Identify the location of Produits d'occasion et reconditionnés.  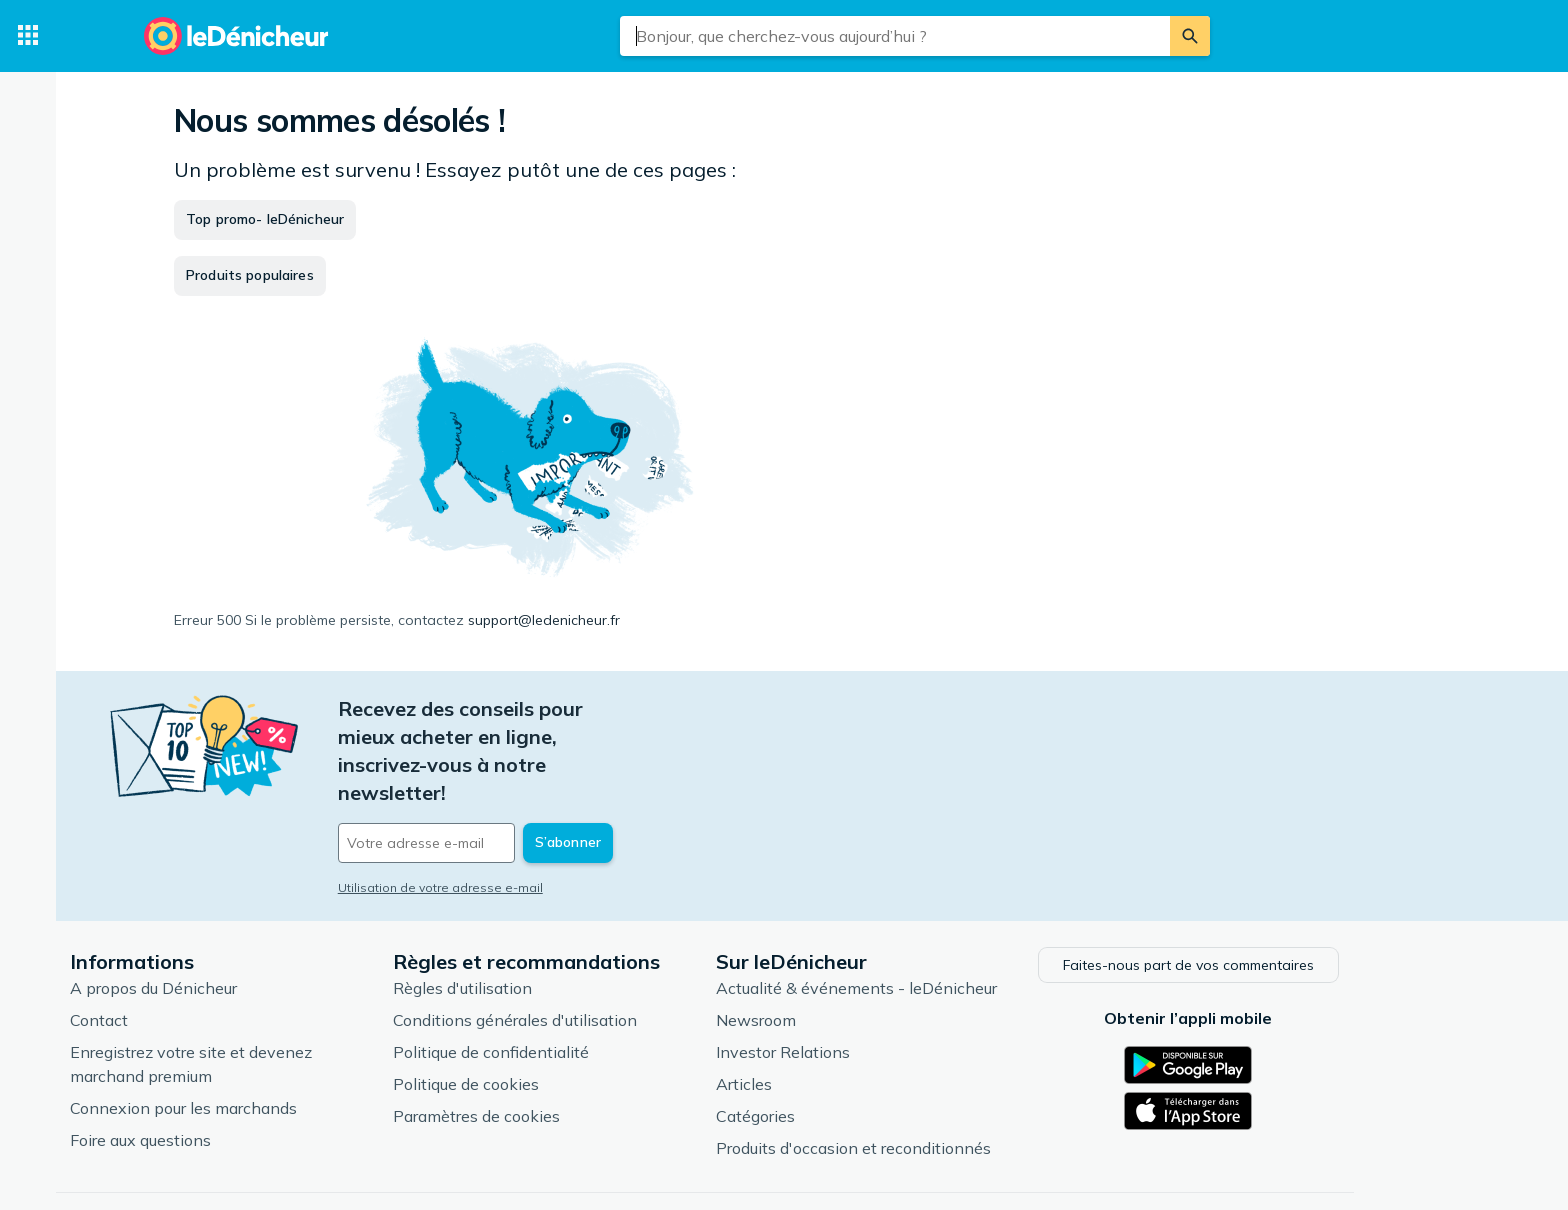
(933, 1077).